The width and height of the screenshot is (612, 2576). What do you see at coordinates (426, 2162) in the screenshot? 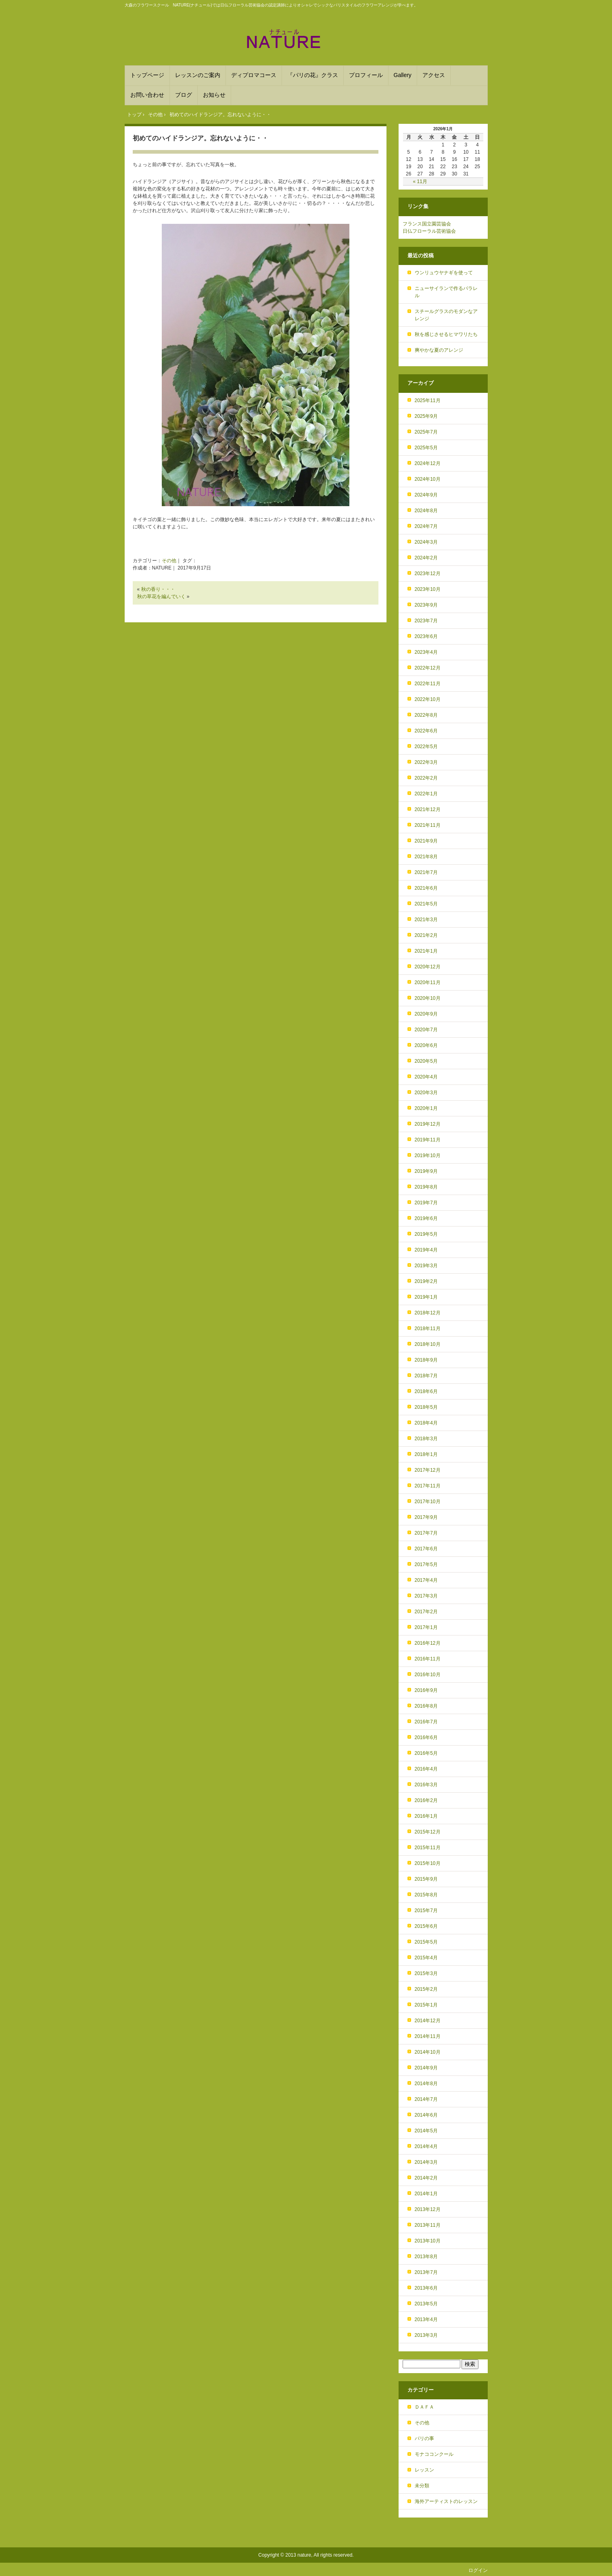
I see `2014年3月` at bounding box center [426, 2162].